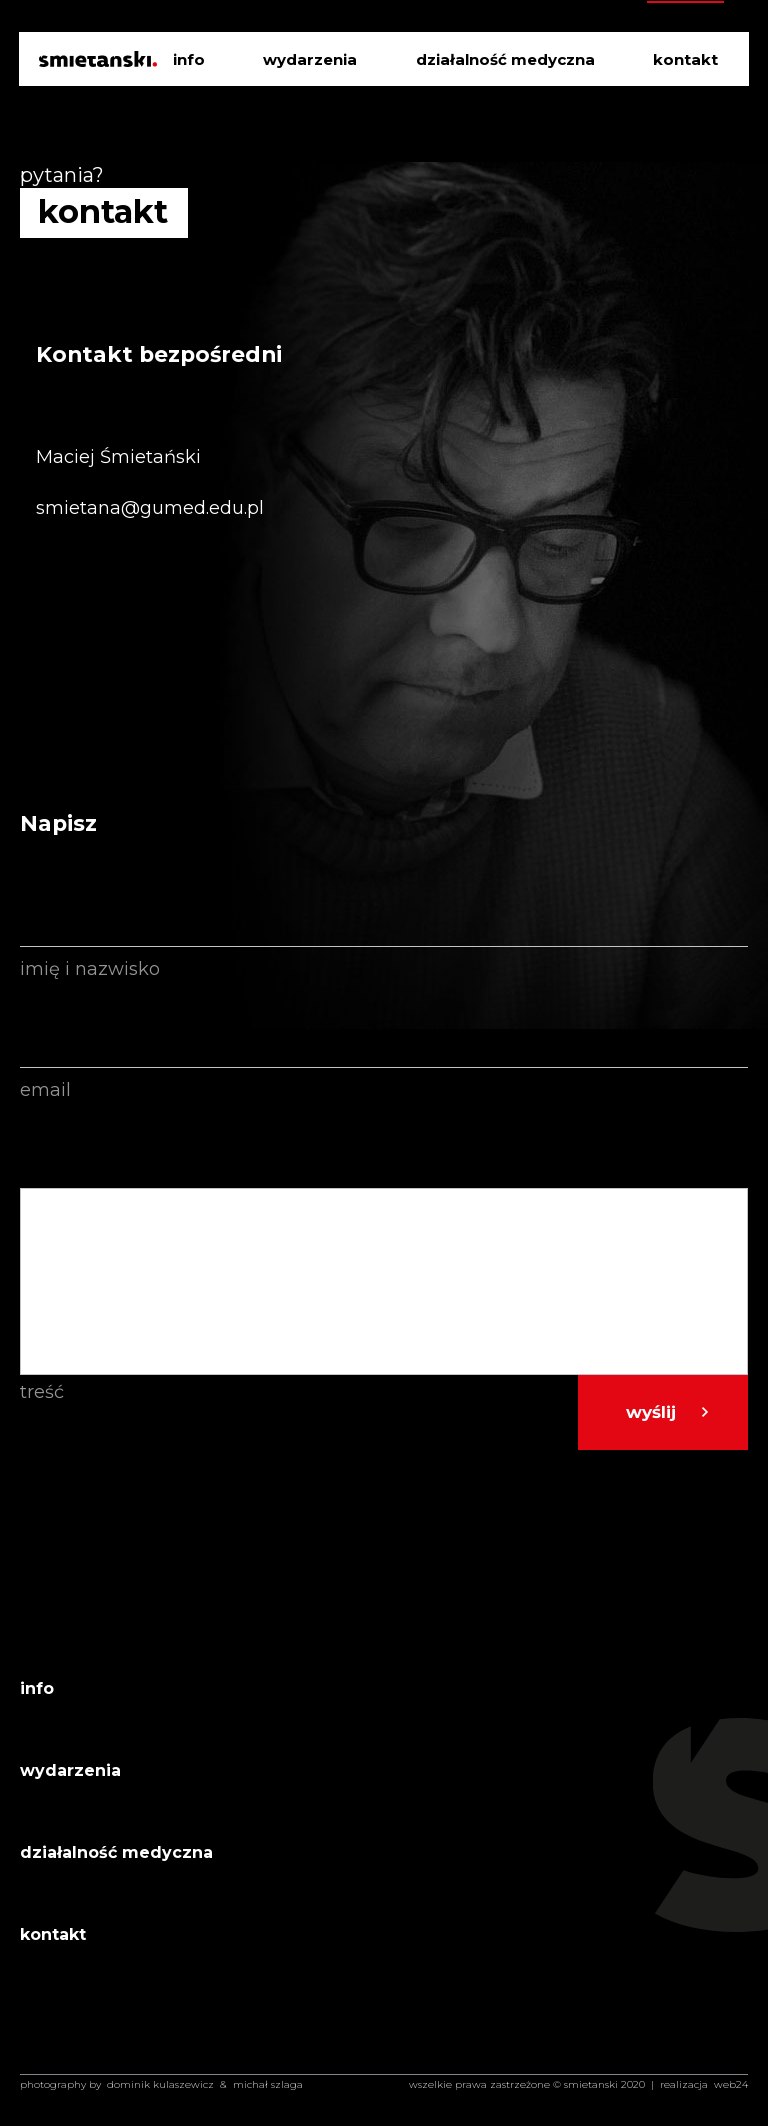 The width and height of the screenshot is (768, 2126). I want to click on smietana@gumed.edu.pl, so click(150, 508).